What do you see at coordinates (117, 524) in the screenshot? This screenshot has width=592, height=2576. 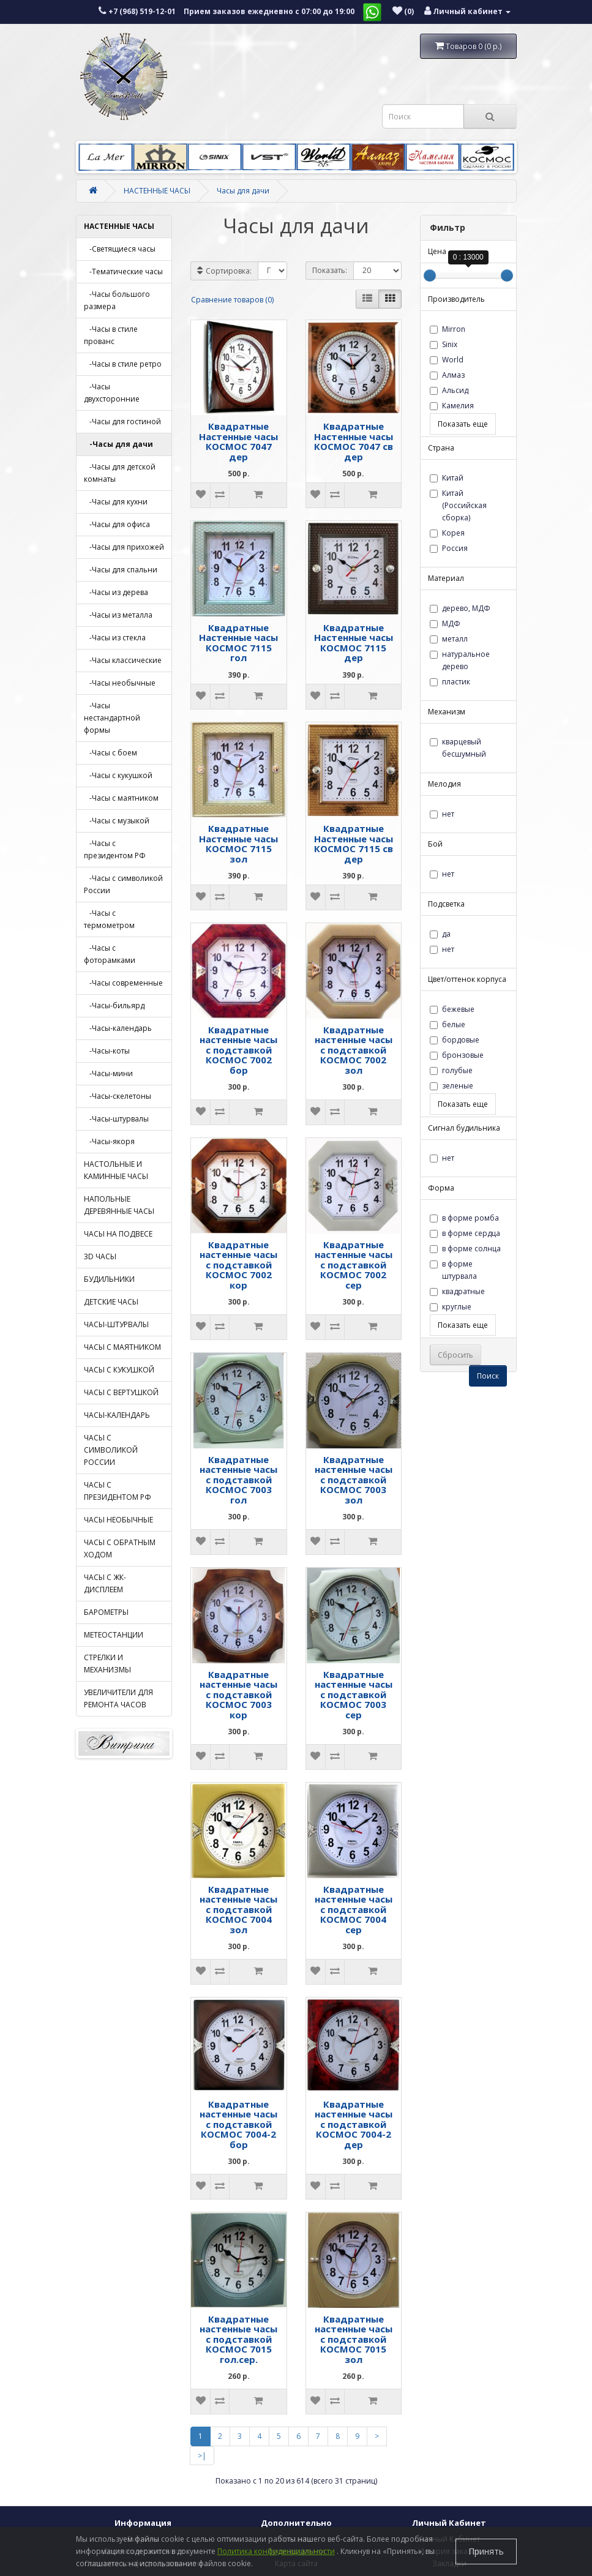 I see `-Часы для офиса` at bounding box center [117, 524].